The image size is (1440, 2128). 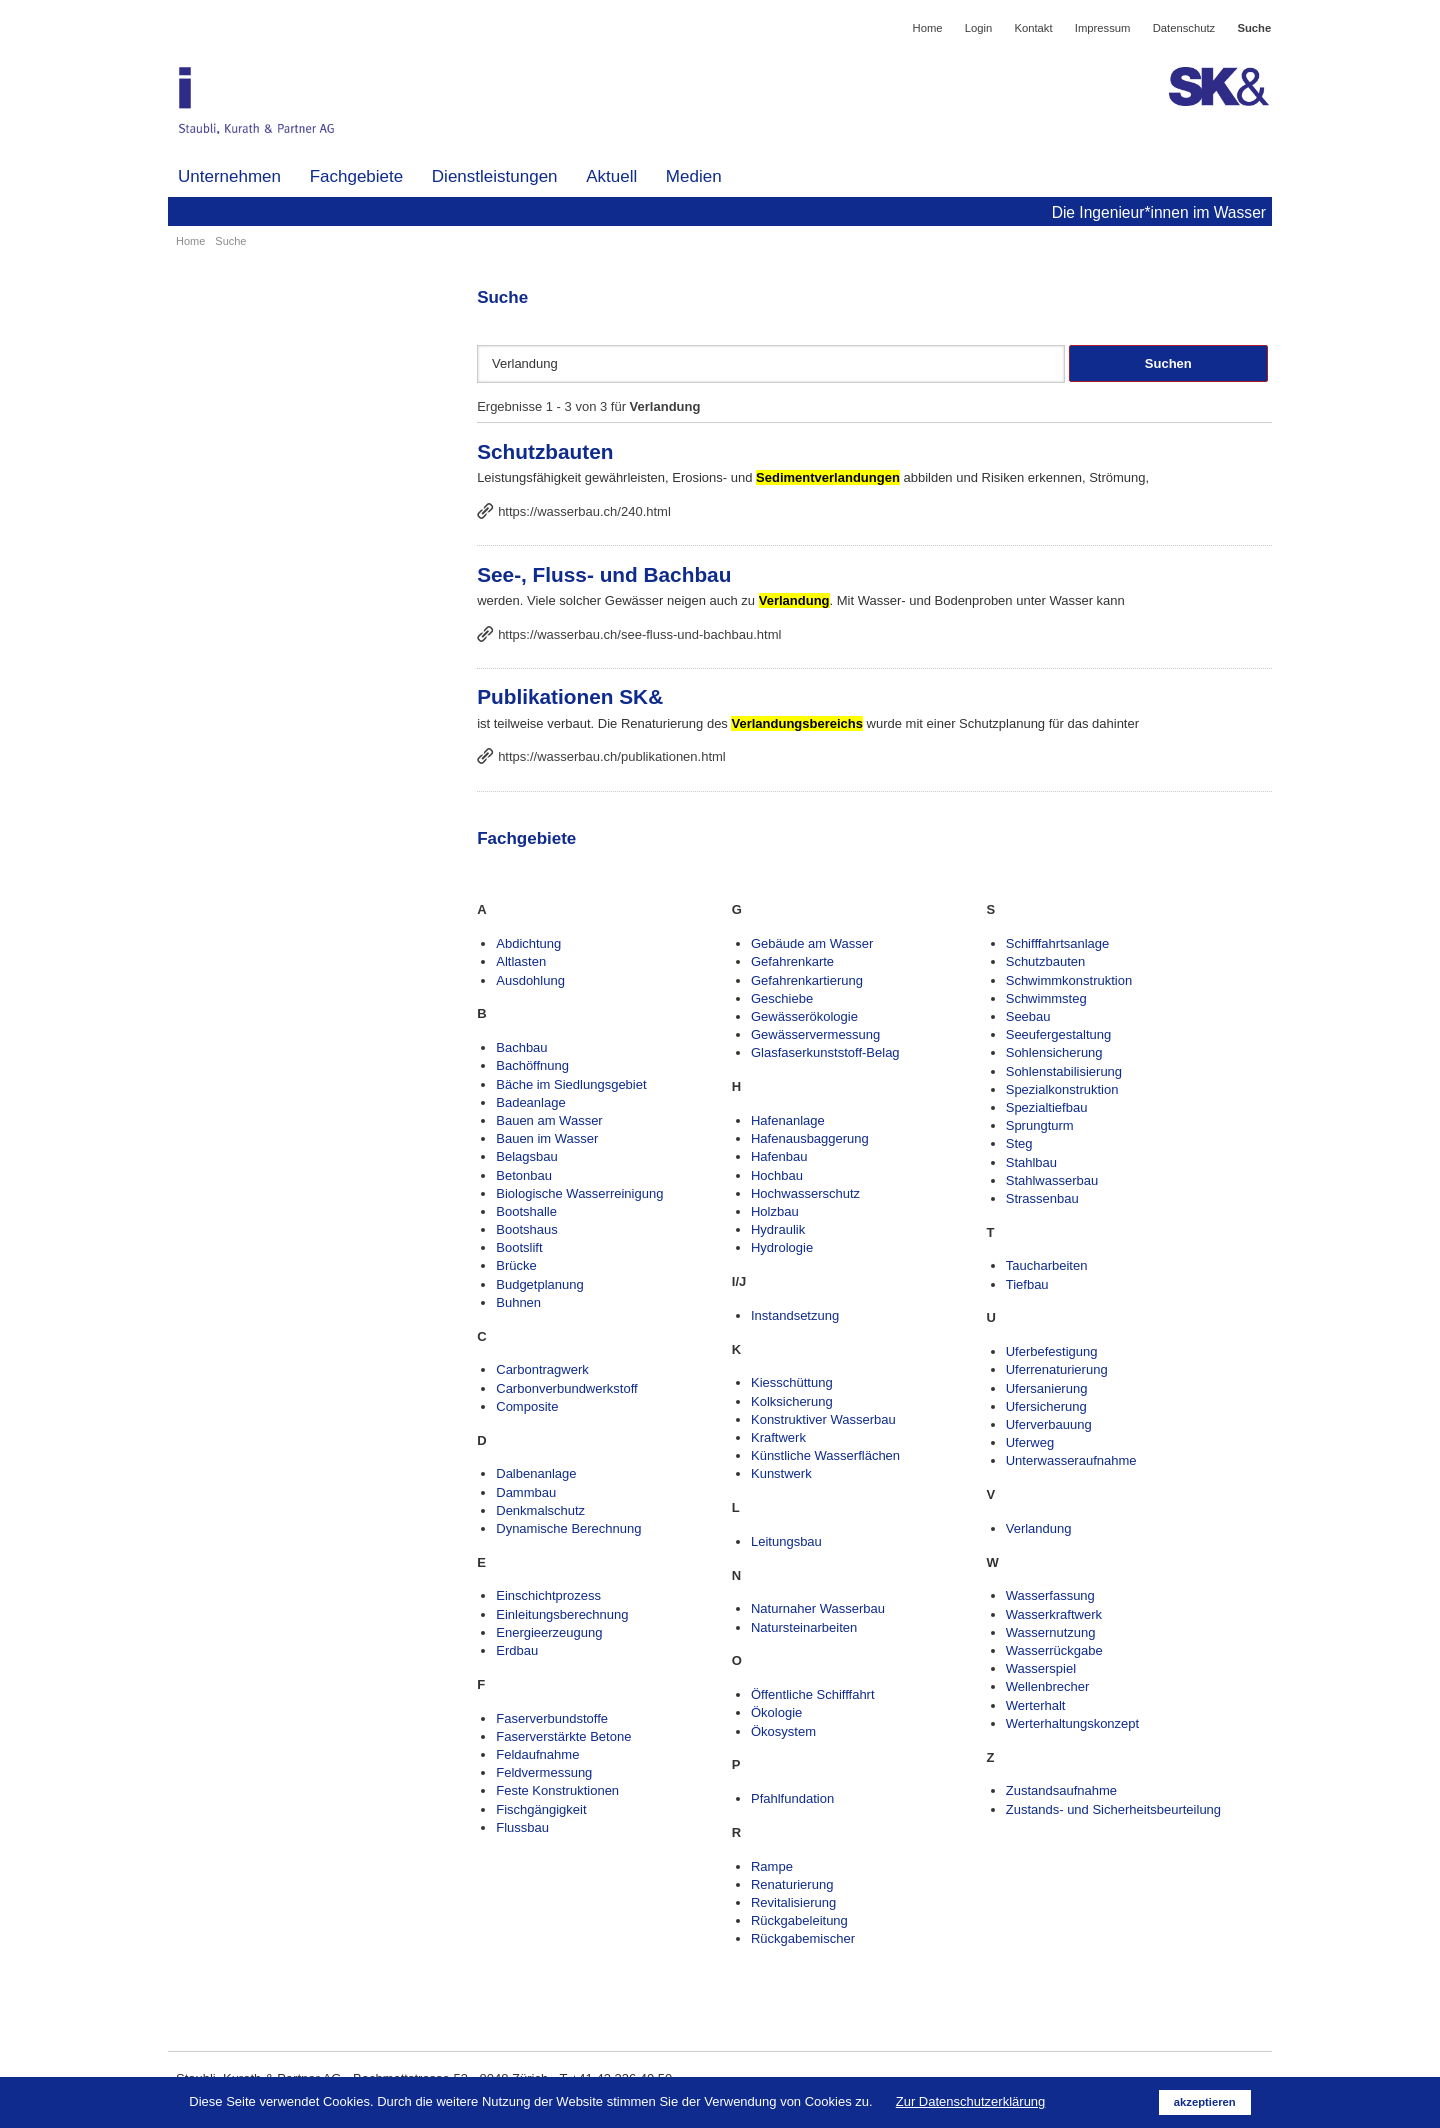 I want to click on Geschiebe, so click(x=782, y=998).